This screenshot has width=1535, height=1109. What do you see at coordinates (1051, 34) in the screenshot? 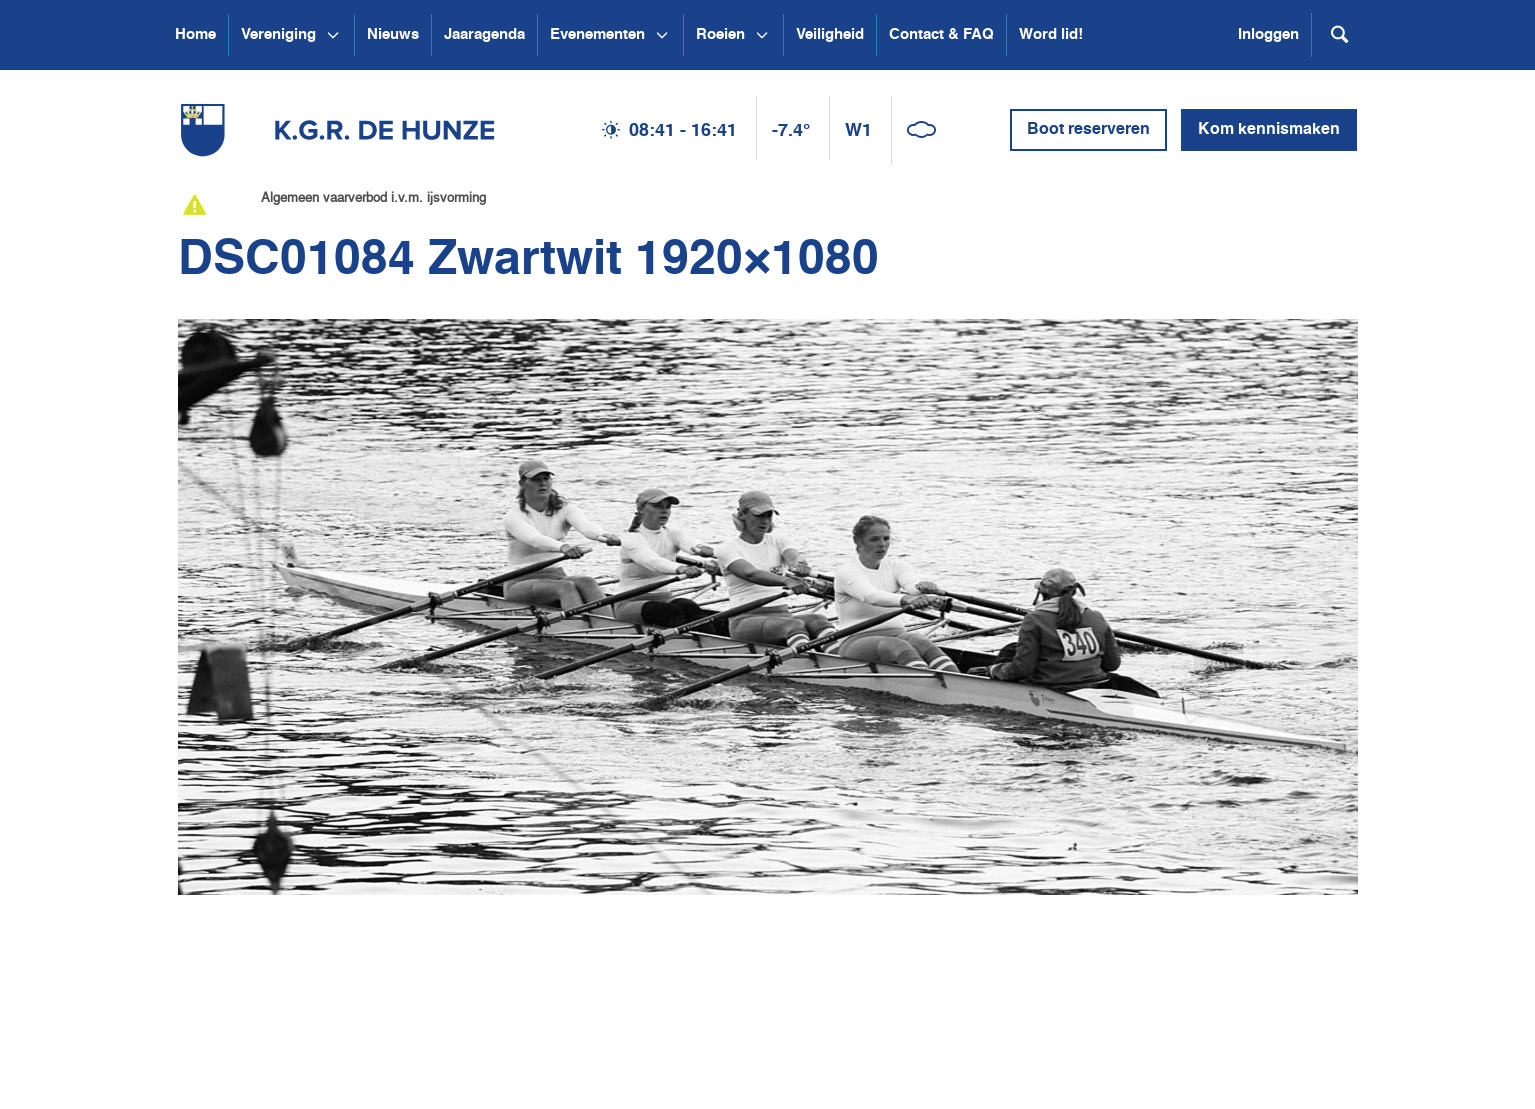
I see `Word lid!` at bounding box center [1051, 34].